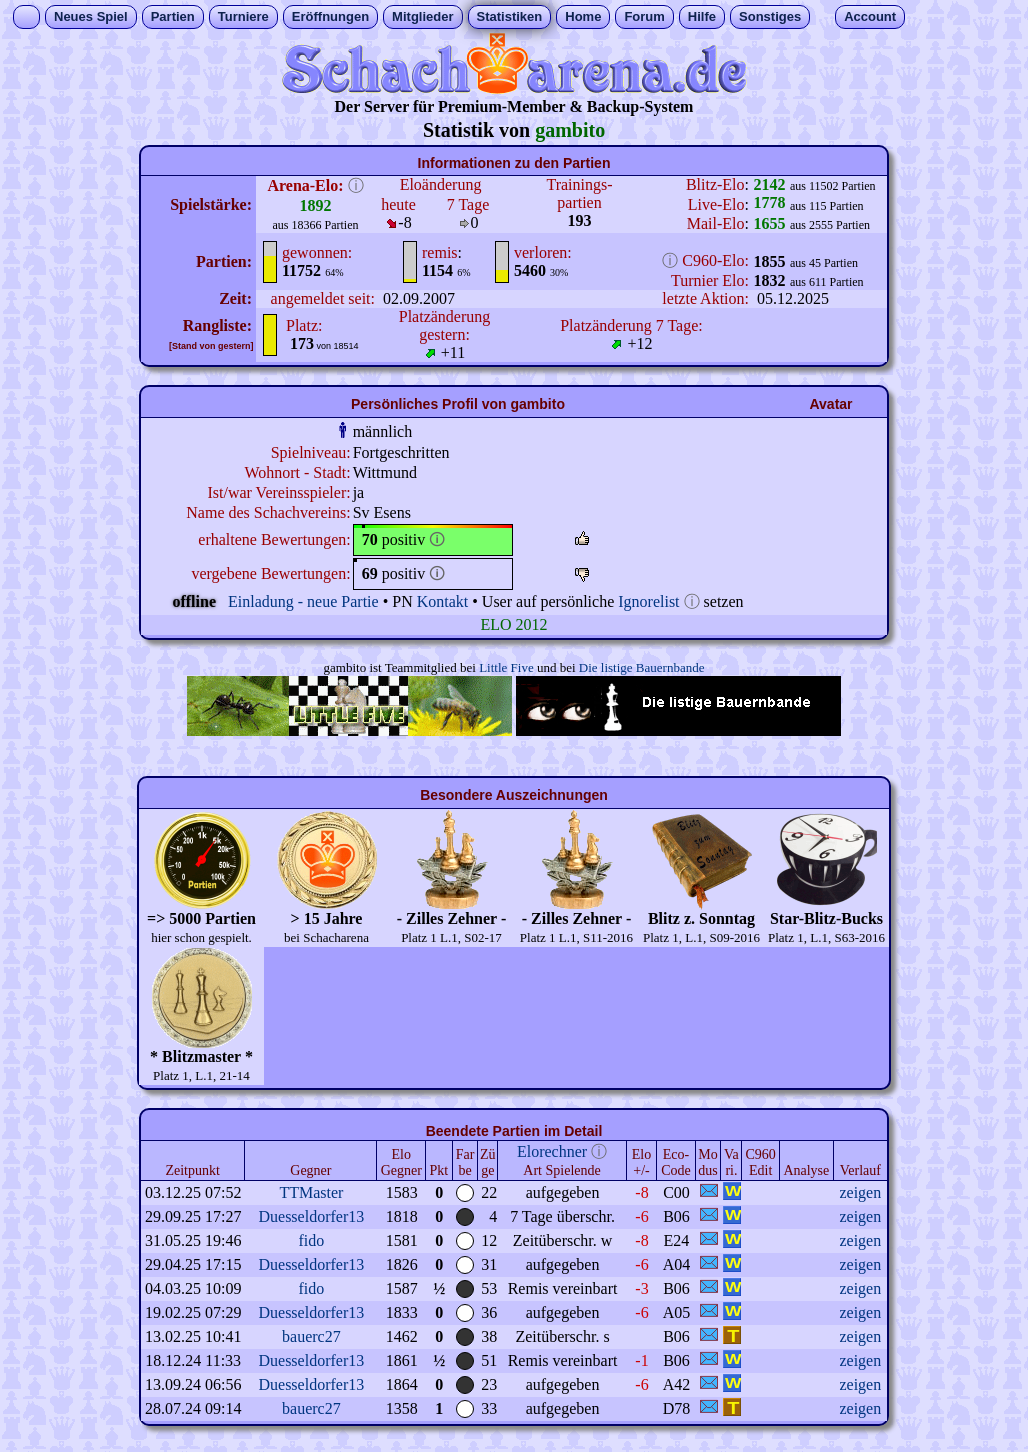  What do you see at coordinates (702, 16) in the screenshot?
I see `Hilfe` at bounding box center [702, 16].